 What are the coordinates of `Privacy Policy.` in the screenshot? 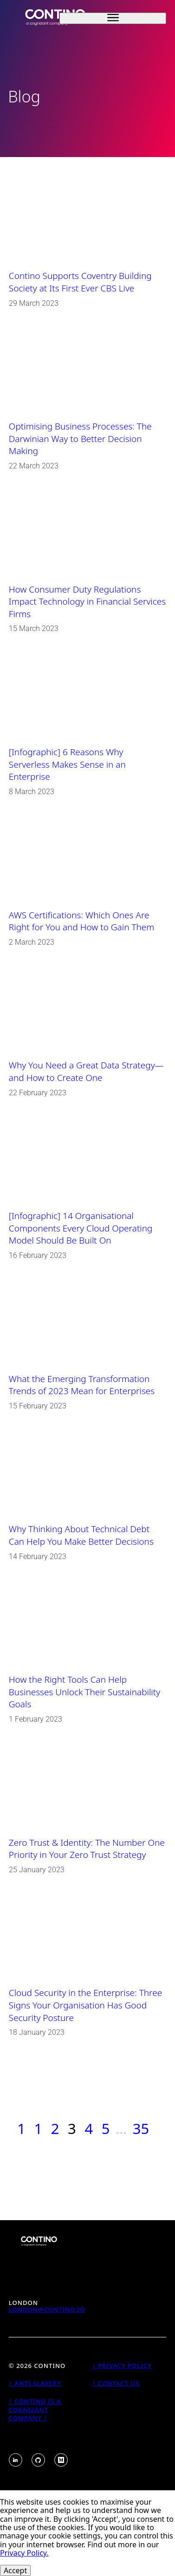 It's located at (24, 2553).